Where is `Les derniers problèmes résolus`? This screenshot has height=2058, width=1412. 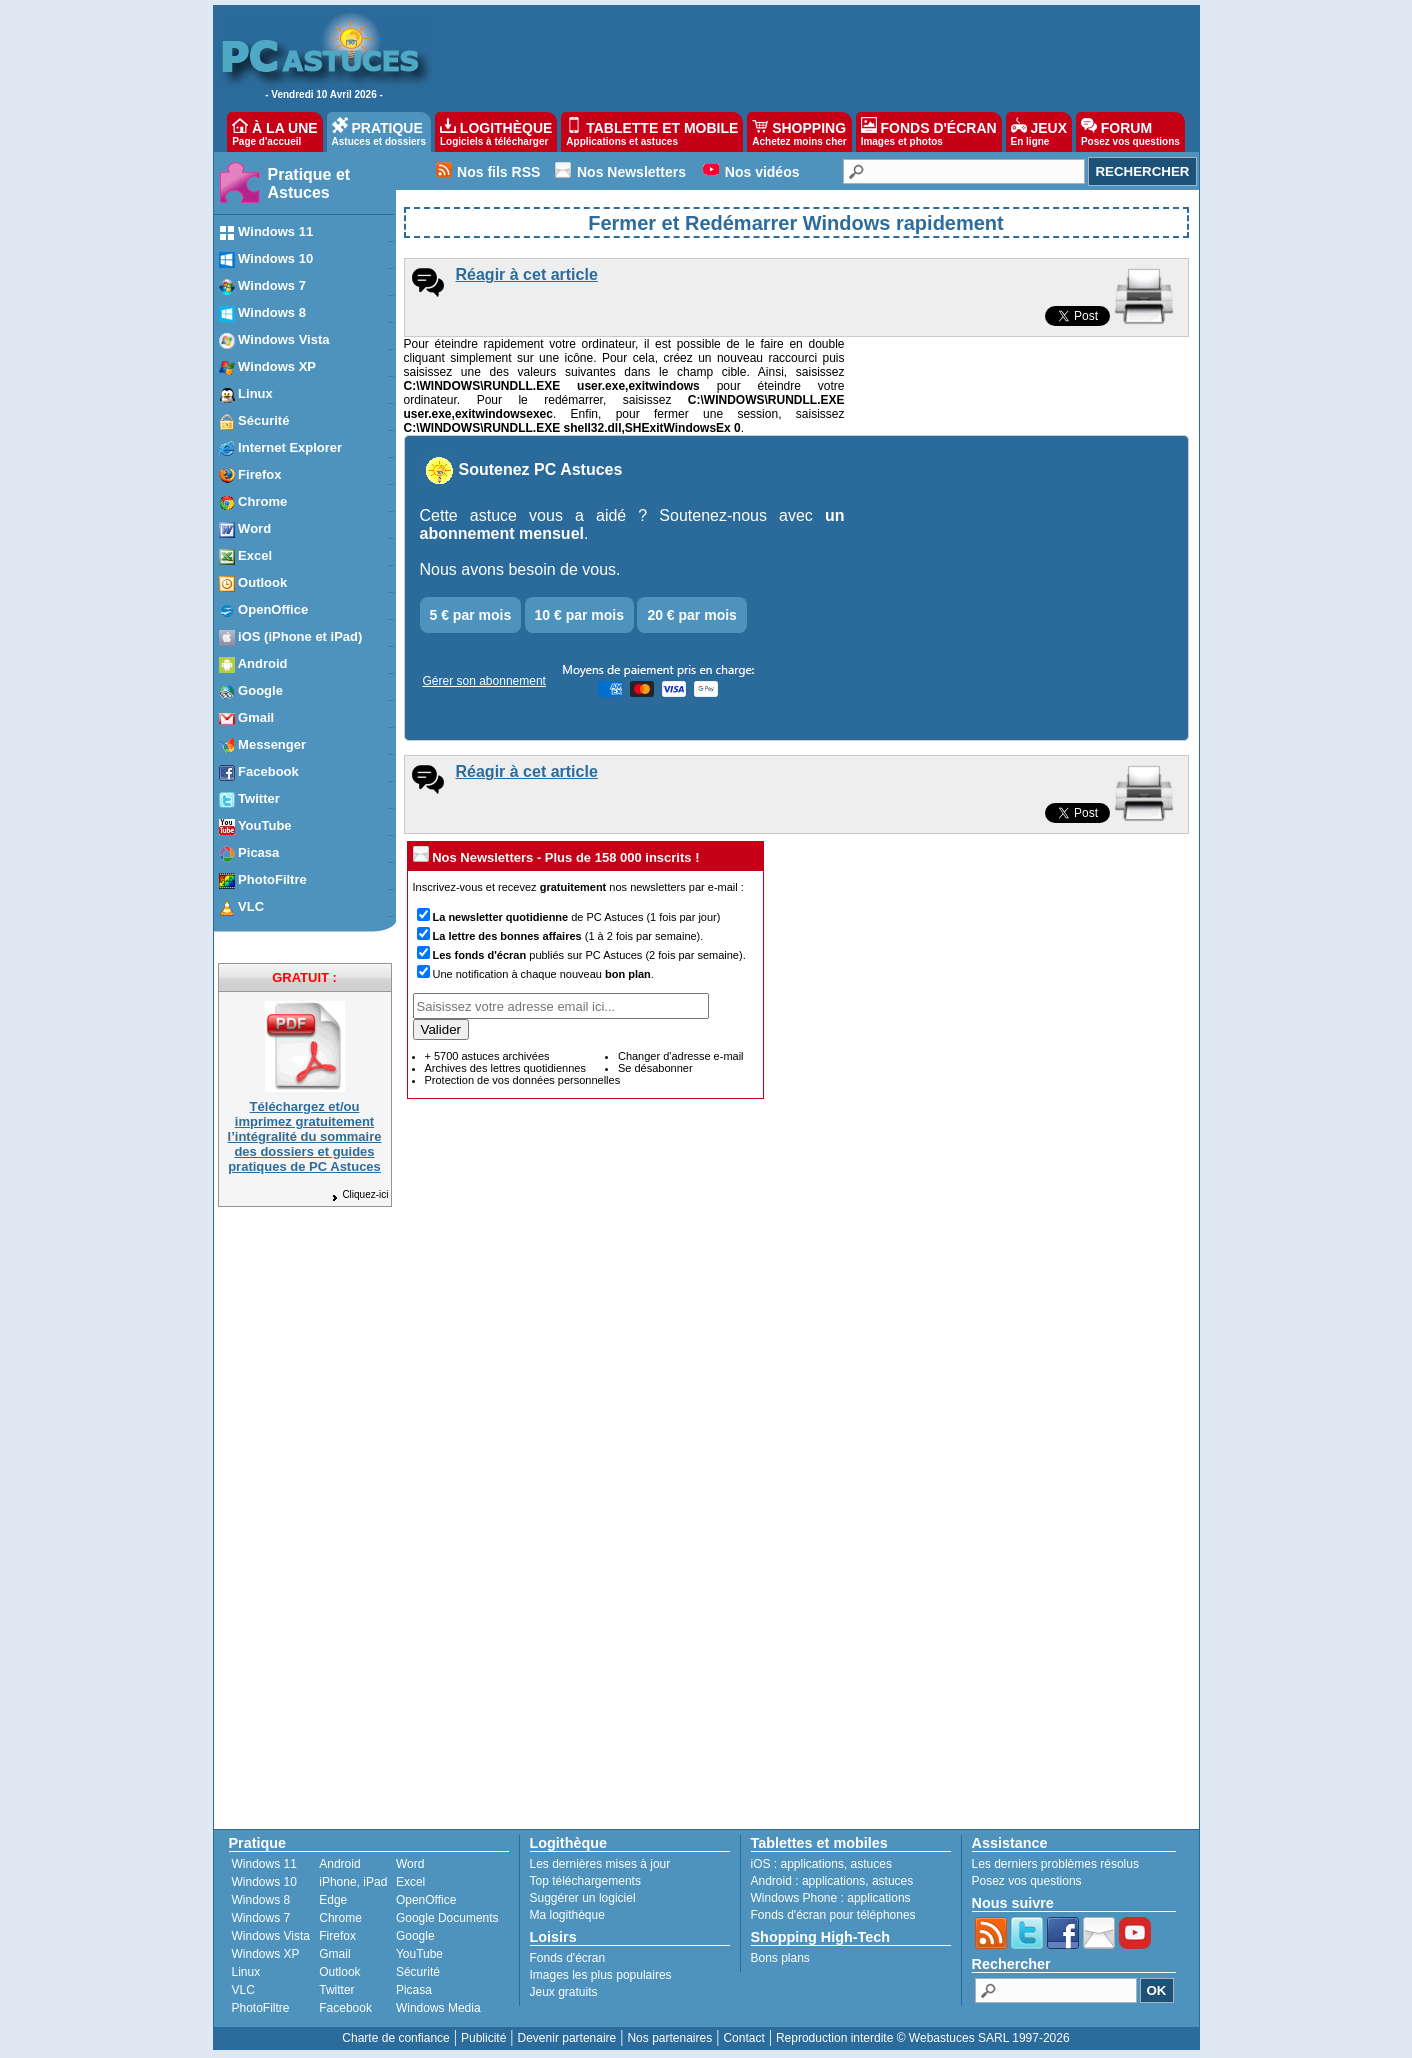 Les derniers problèmes résolus is located at coordinates (1055, 1864).